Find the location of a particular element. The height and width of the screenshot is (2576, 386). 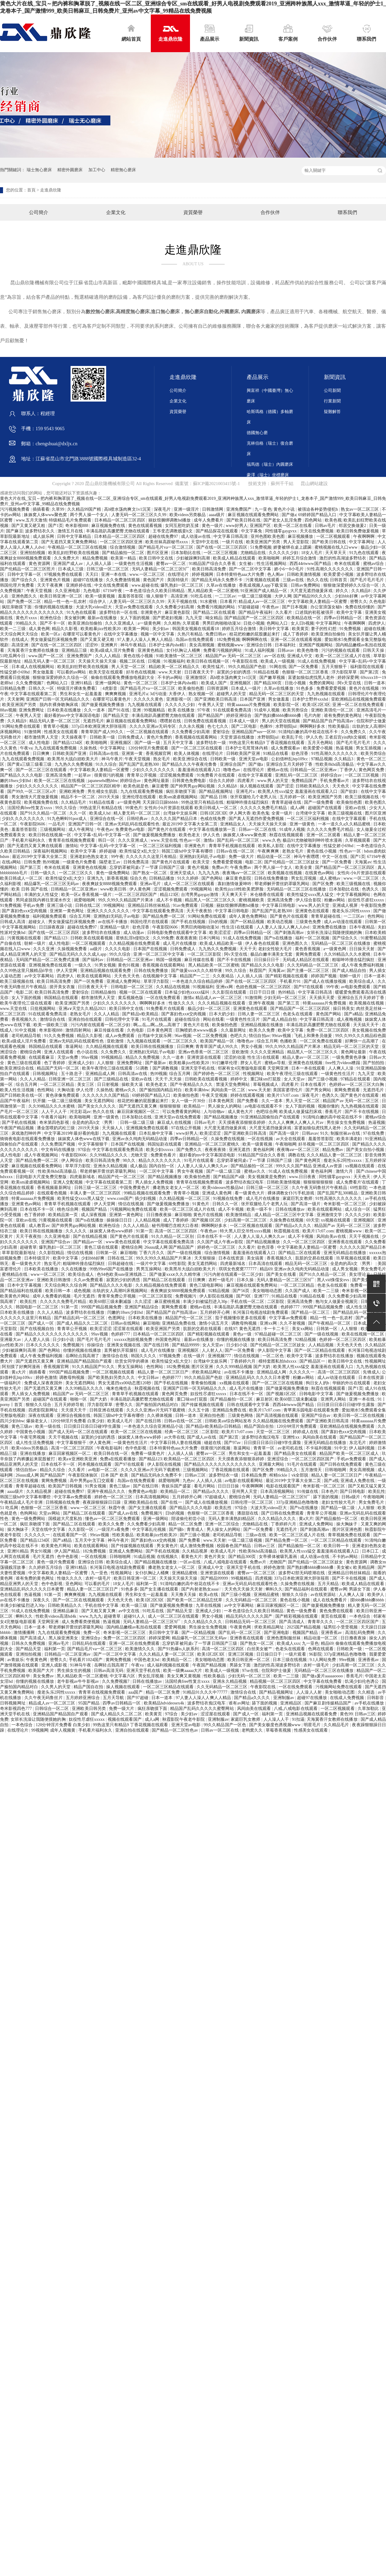

少妇无码一区二区三区 is located at coordinates (285, 997).